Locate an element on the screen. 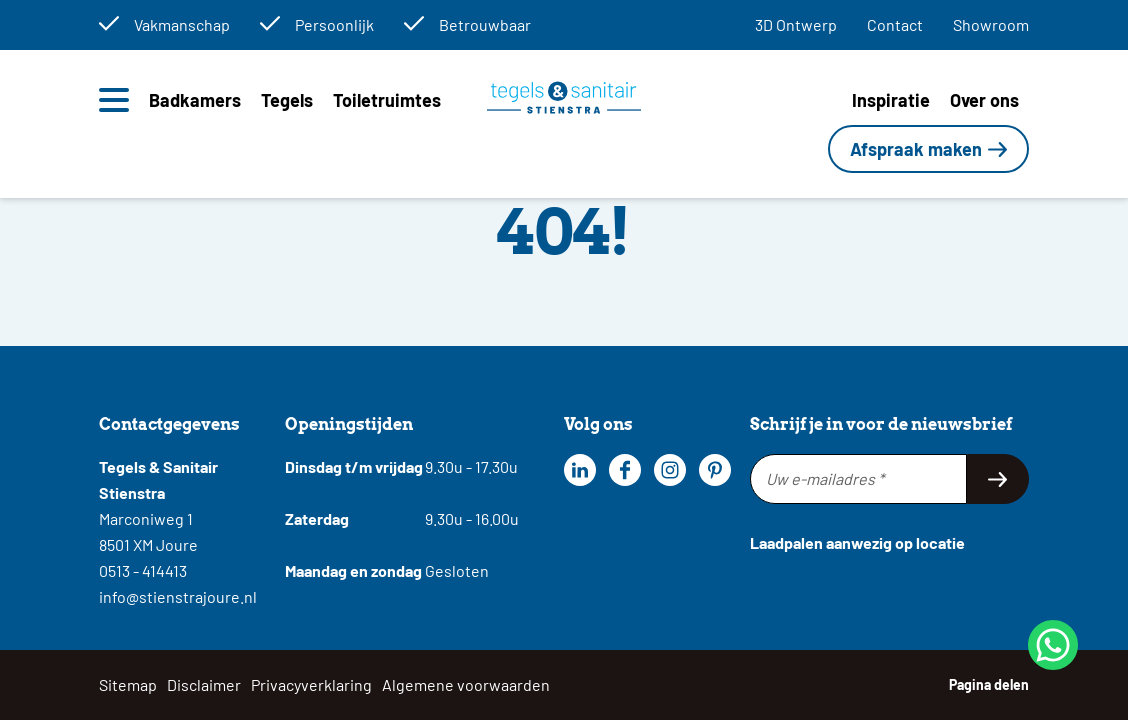 This screenshot has width=1128, height=720. Contact is located at coordinates (895, 24).